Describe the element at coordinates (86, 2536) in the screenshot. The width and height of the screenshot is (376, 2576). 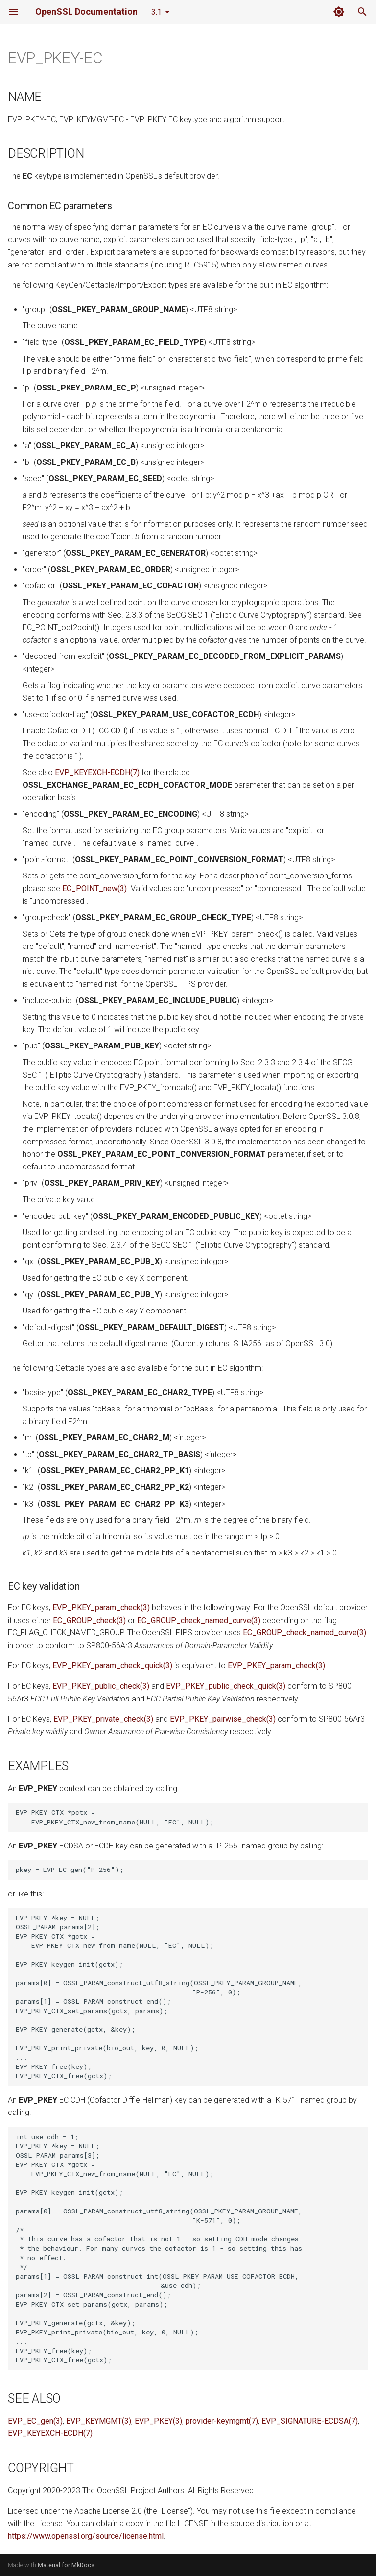
I see `https://www.openssl.org/source/license.html` at that location.